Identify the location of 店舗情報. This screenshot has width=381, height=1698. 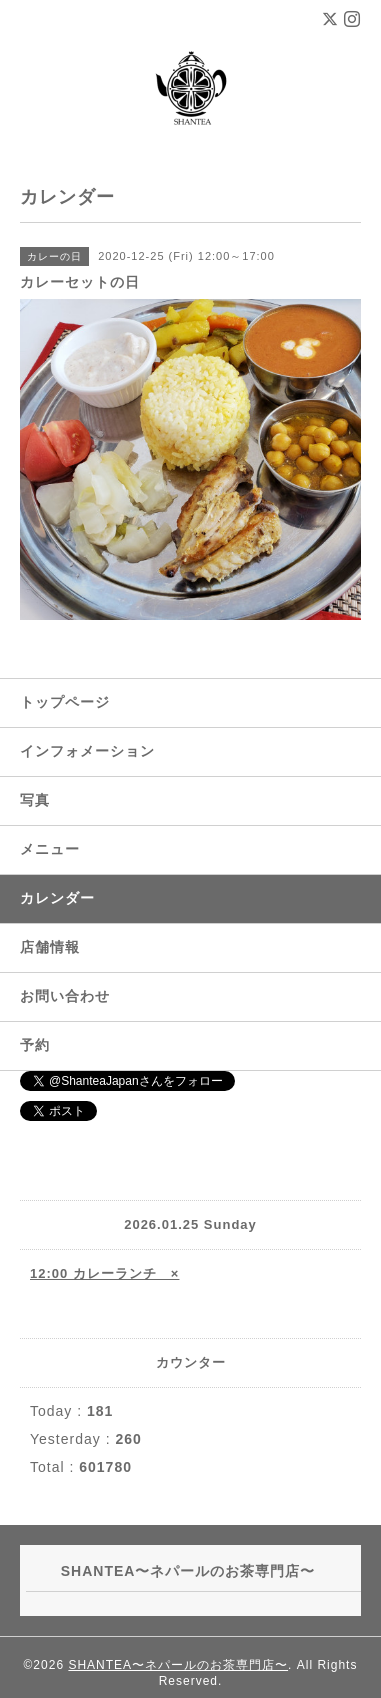
(50, 947).